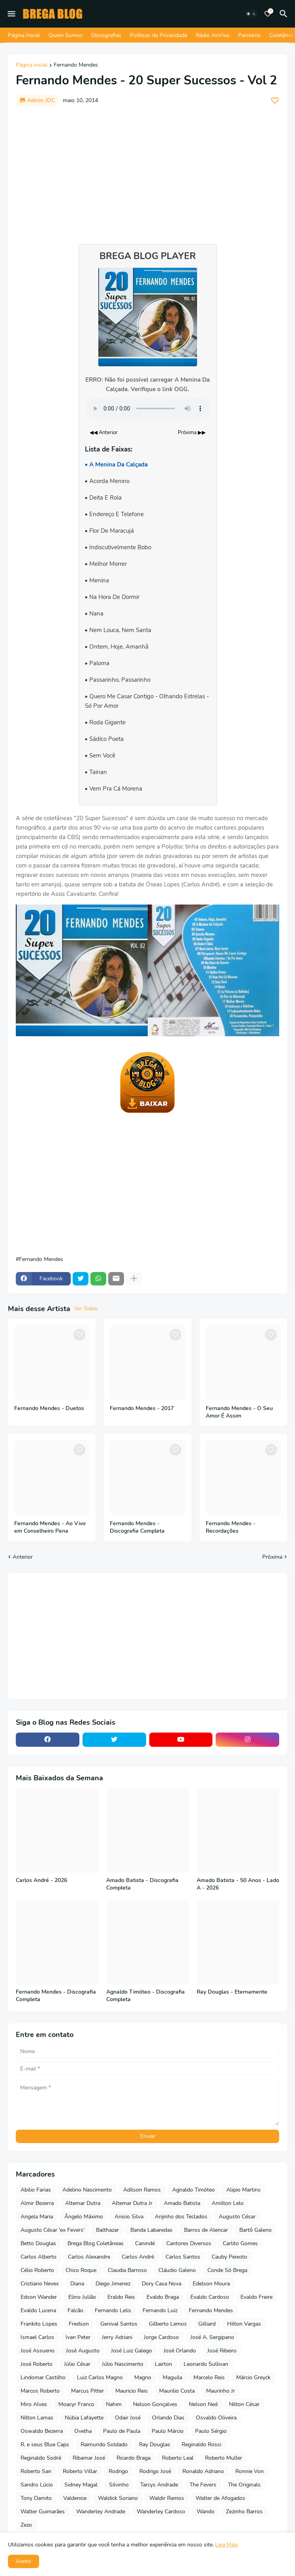 The image size is (295, 2576). What do you see at coordinates (155, 2404) in the screenshot?
I see `Nelson Gonçalves` at bounding box center [155, 2404].